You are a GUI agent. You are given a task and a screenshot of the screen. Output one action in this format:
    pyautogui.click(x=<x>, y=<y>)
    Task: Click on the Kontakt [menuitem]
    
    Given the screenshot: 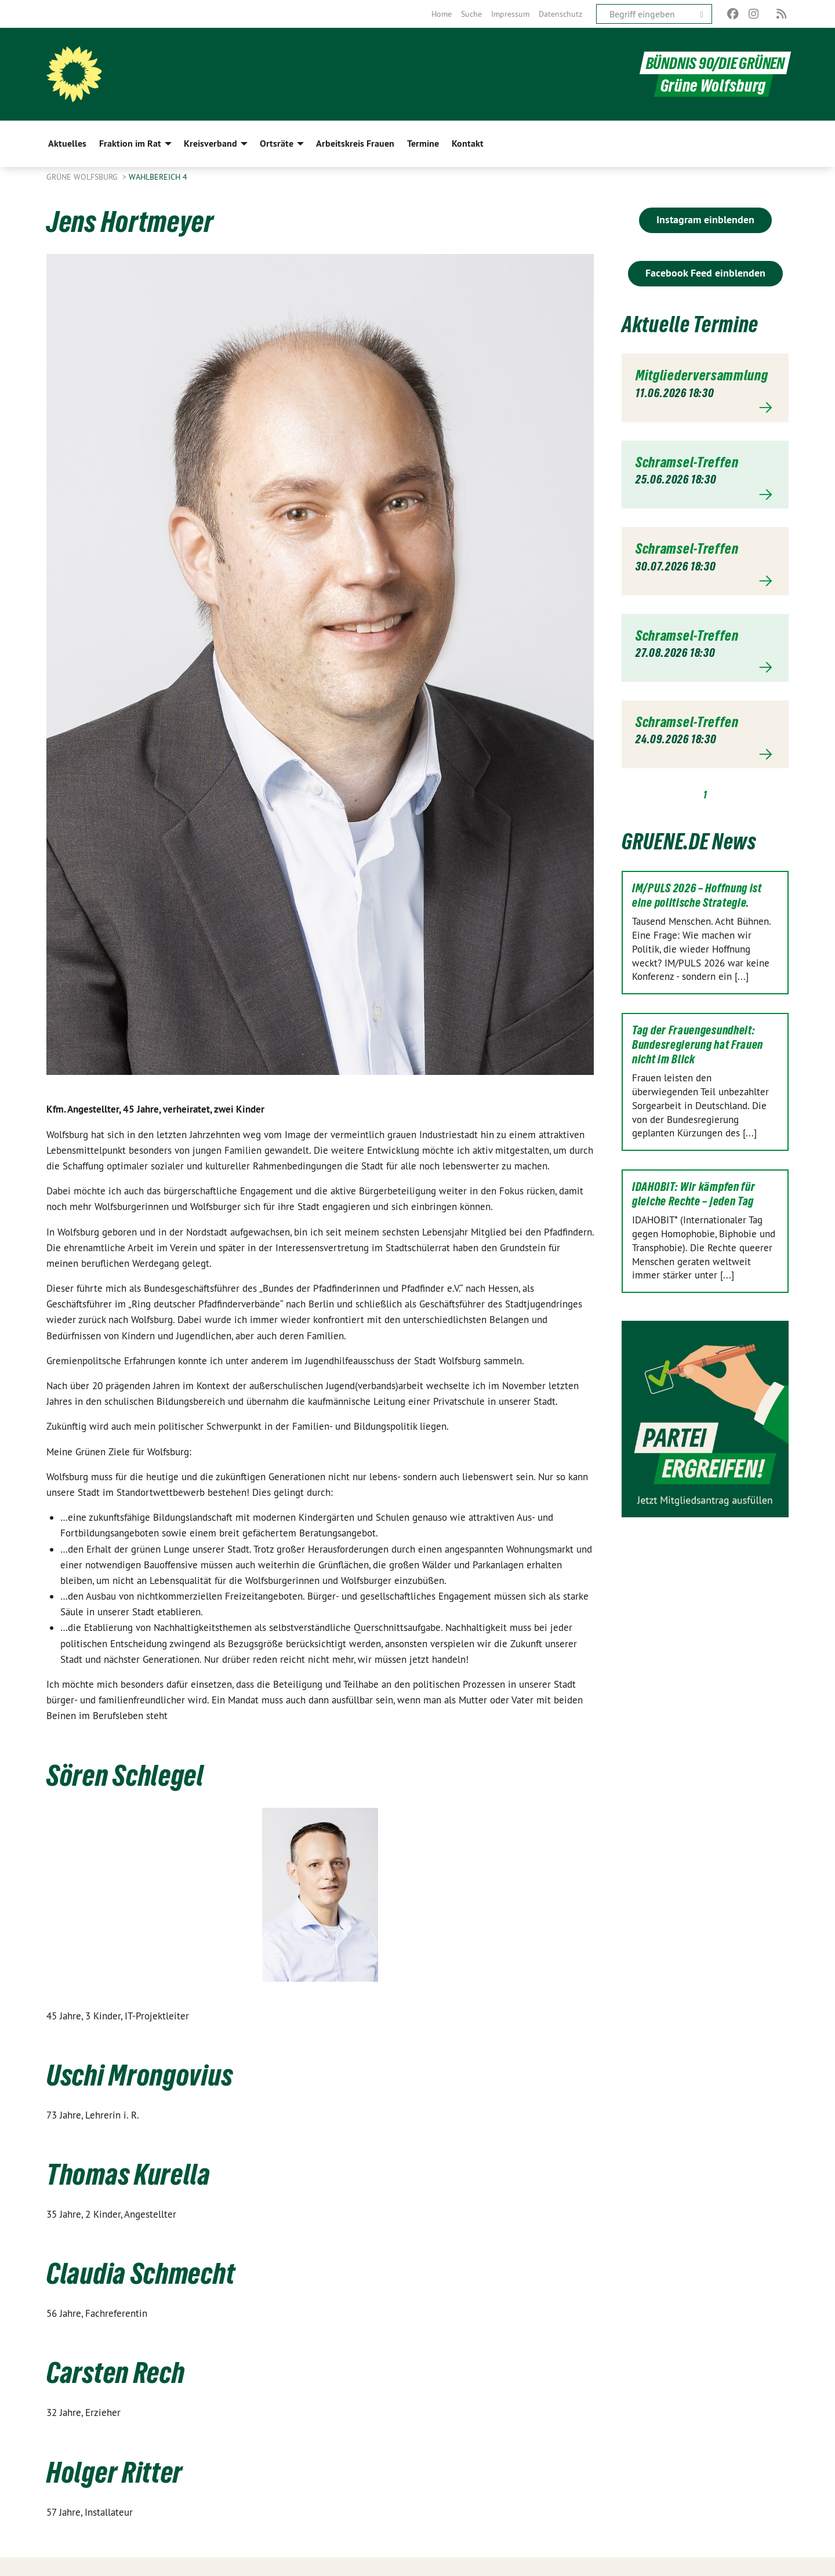 What is the action you would take?
    pyautogui.click(x=468, y=143)
    